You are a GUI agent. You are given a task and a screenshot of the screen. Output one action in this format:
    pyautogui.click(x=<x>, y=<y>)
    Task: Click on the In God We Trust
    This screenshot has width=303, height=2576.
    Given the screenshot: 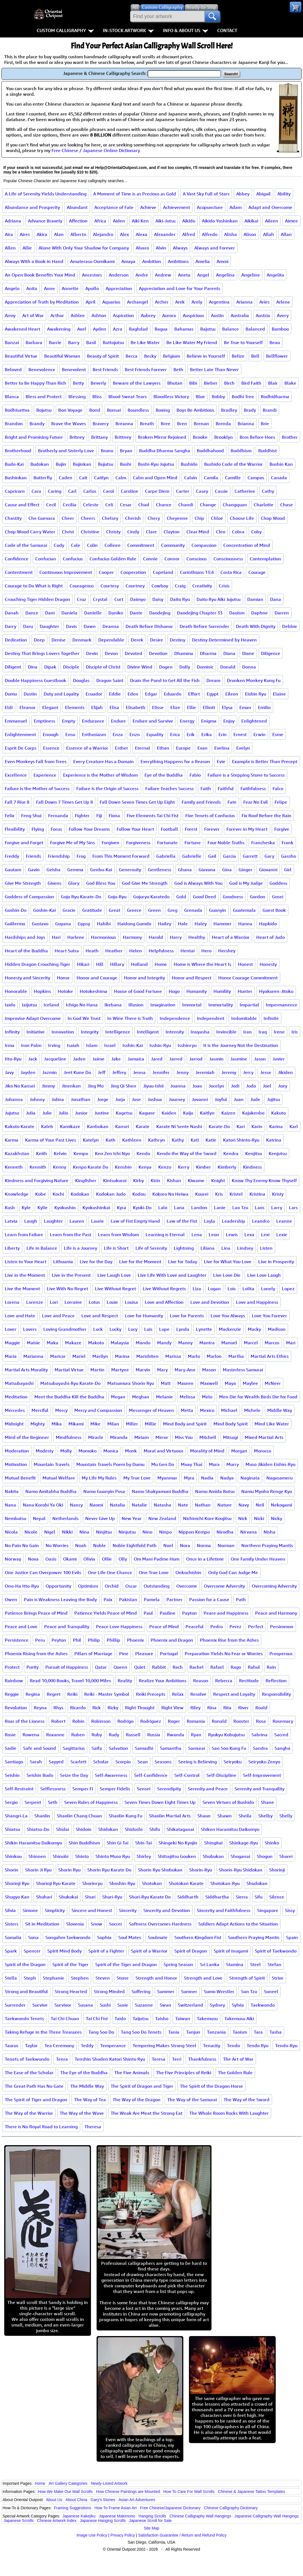 What is the action you would take?
    pyautogui.click(x=84, y=1018)
    